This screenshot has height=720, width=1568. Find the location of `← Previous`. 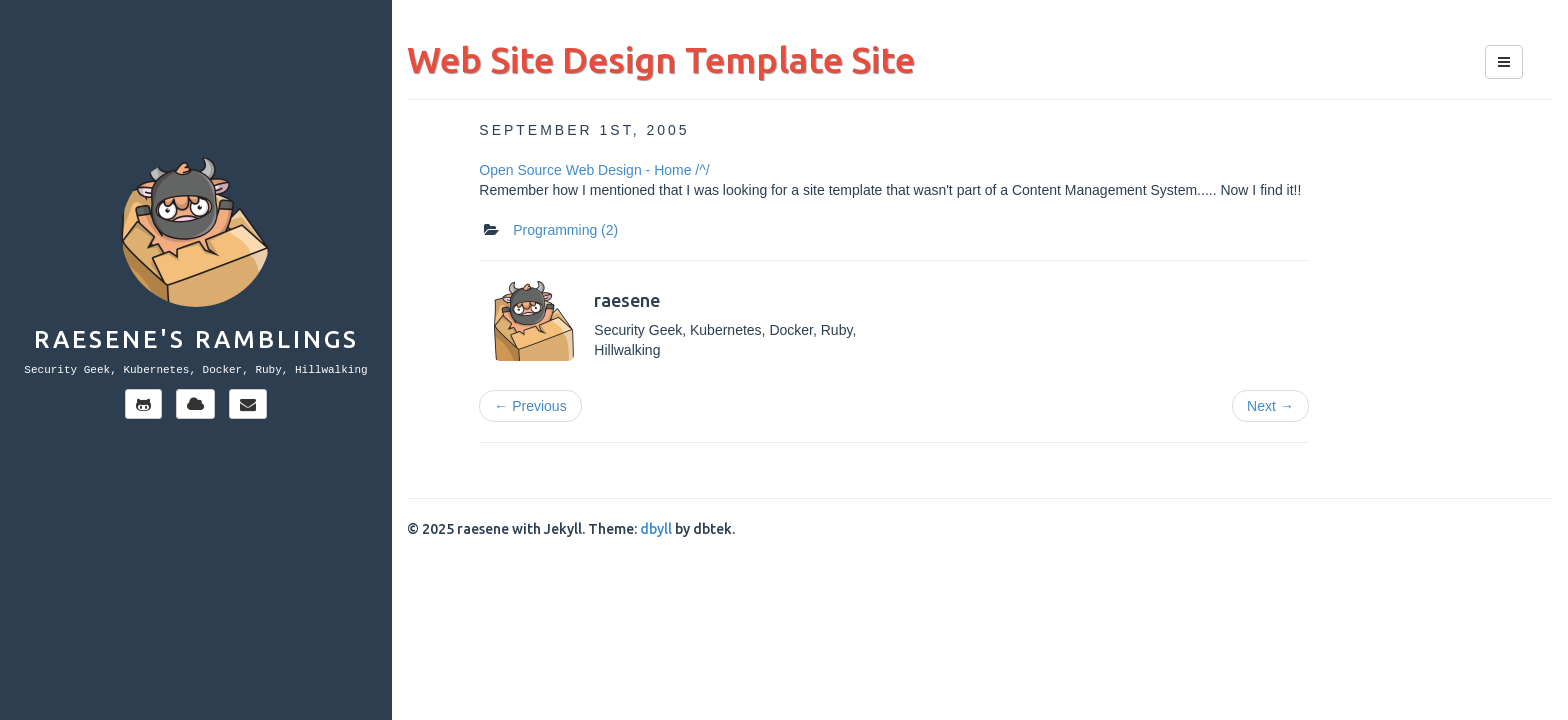

← Previous is located at coordinates (530, 406).